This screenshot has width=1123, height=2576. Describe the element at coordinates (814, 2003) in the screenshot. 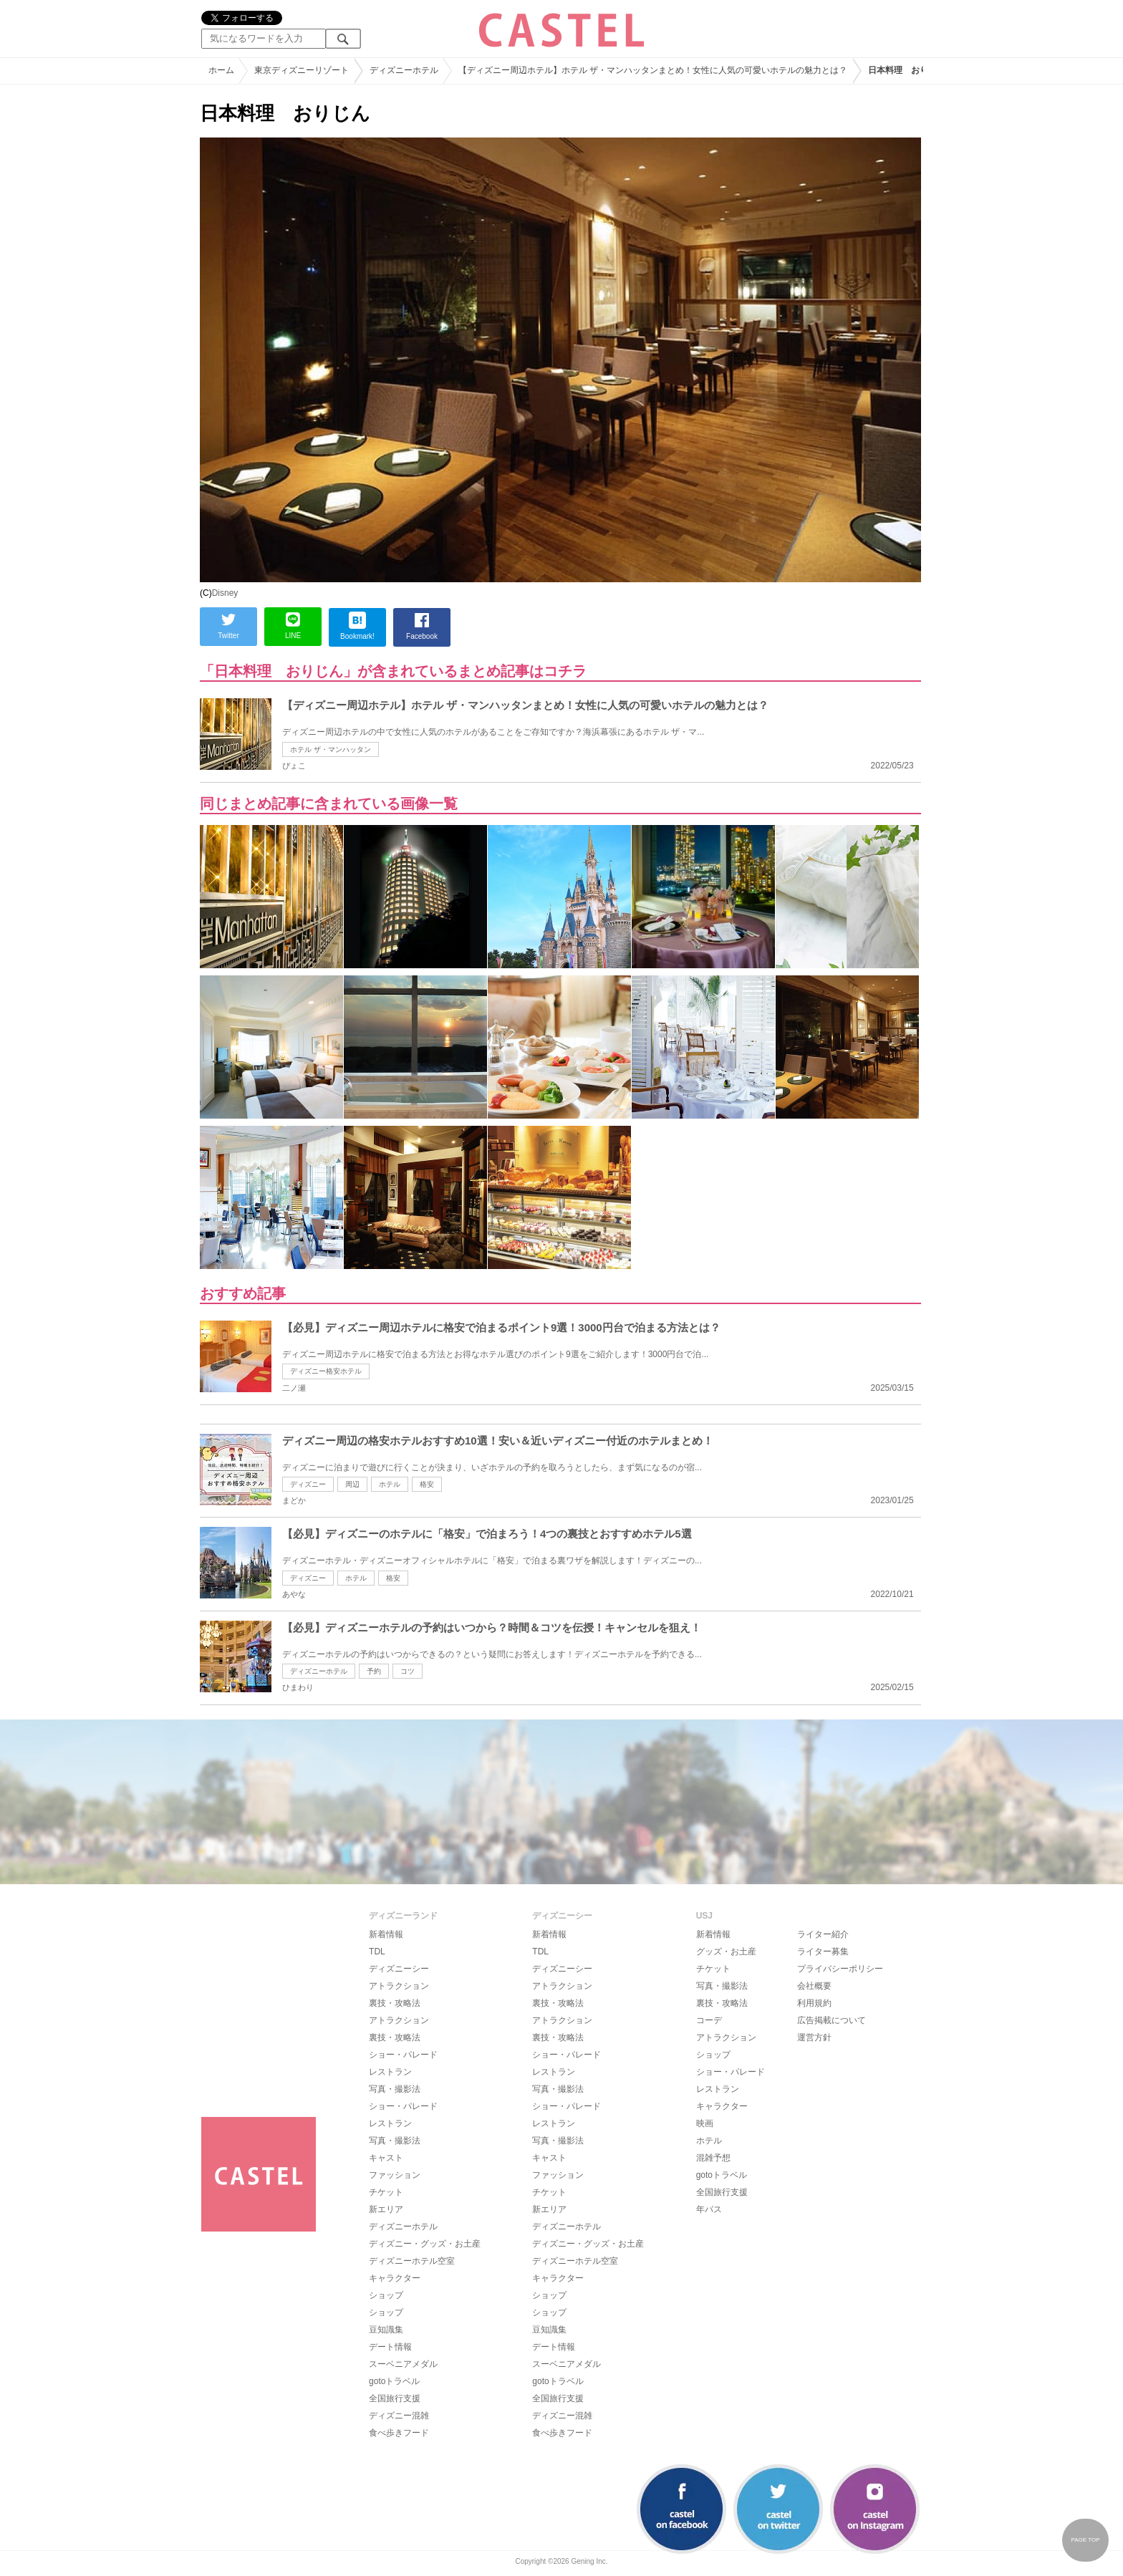

I see `利用規約` at that location.